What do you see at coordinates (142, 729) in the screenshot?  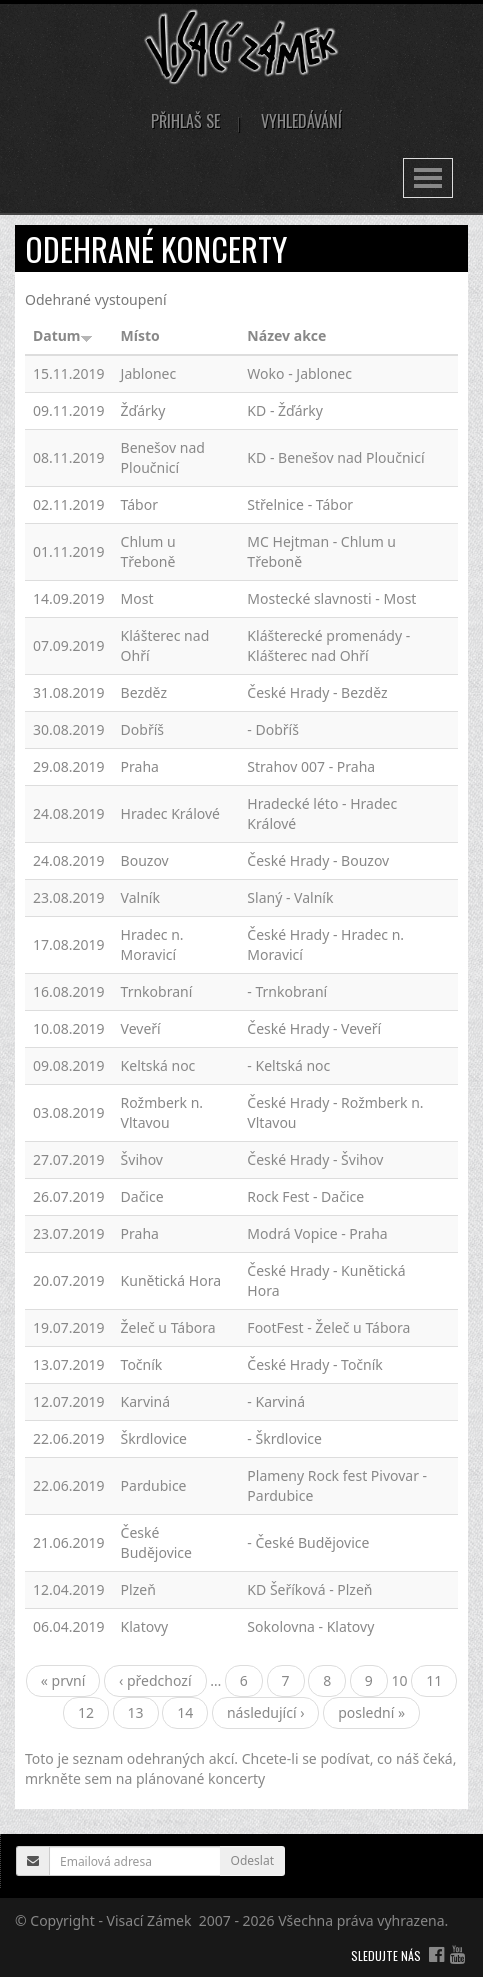 I see `Dobříš` at bounding box center [142, 729].